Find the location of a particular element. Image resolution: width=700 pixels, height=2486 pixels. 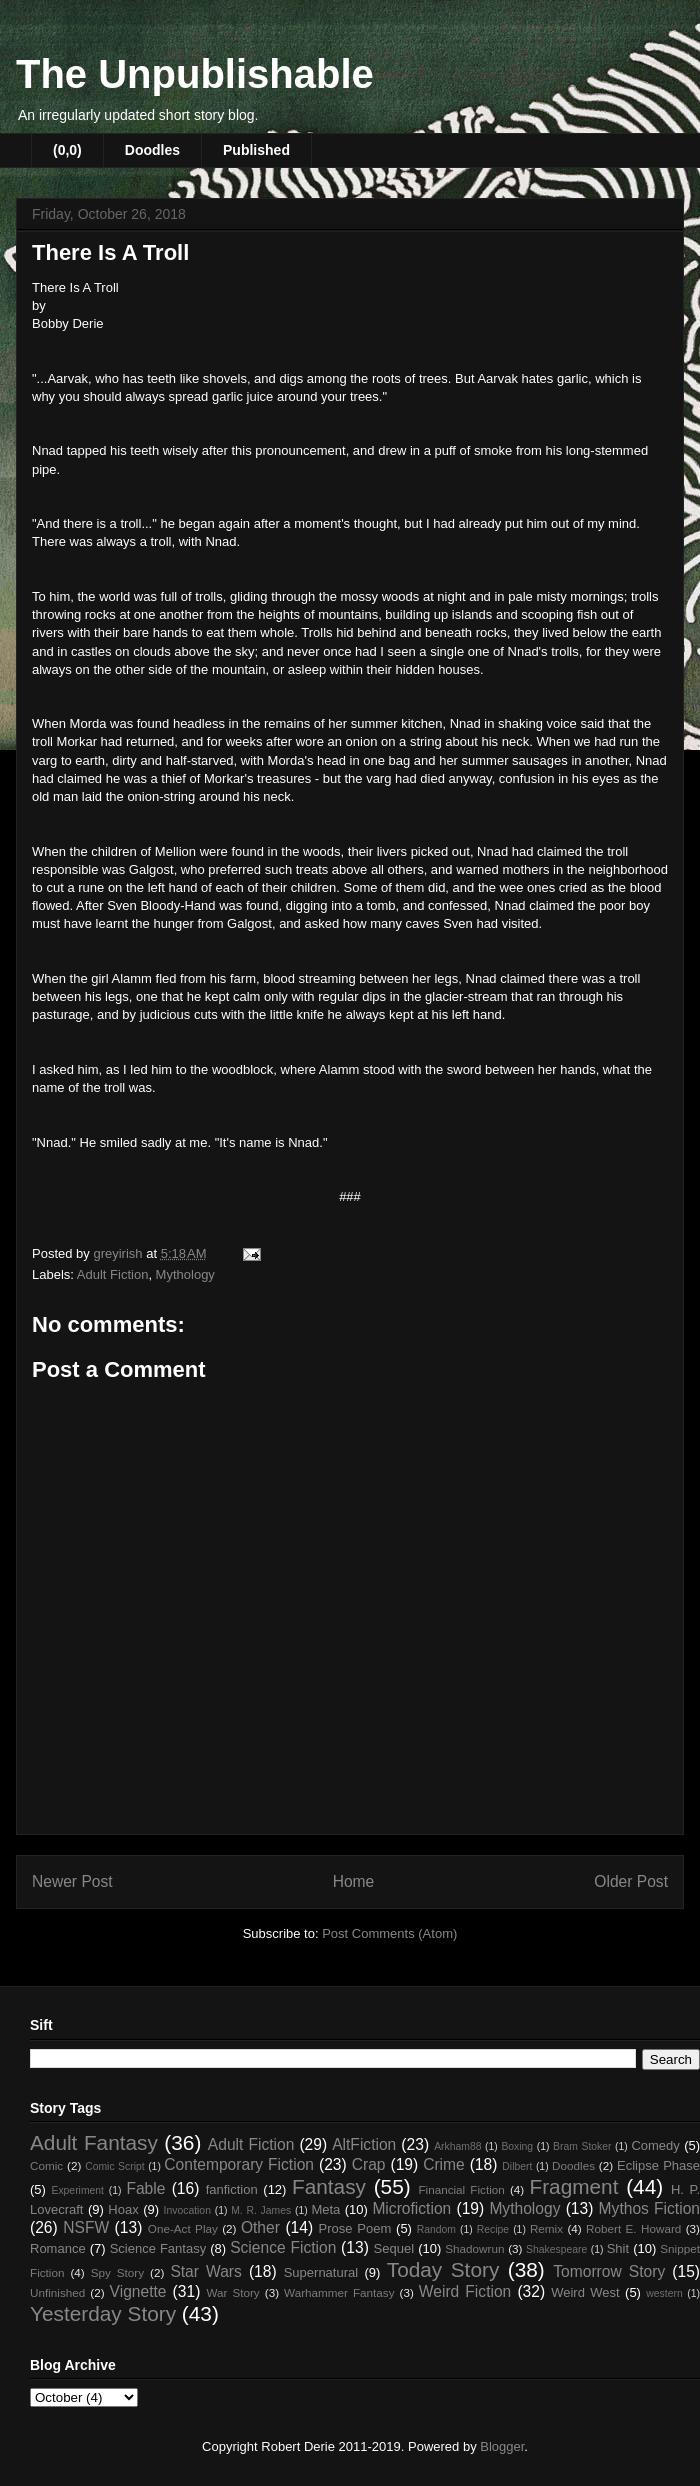

Published is located at coordinates (256, 150).